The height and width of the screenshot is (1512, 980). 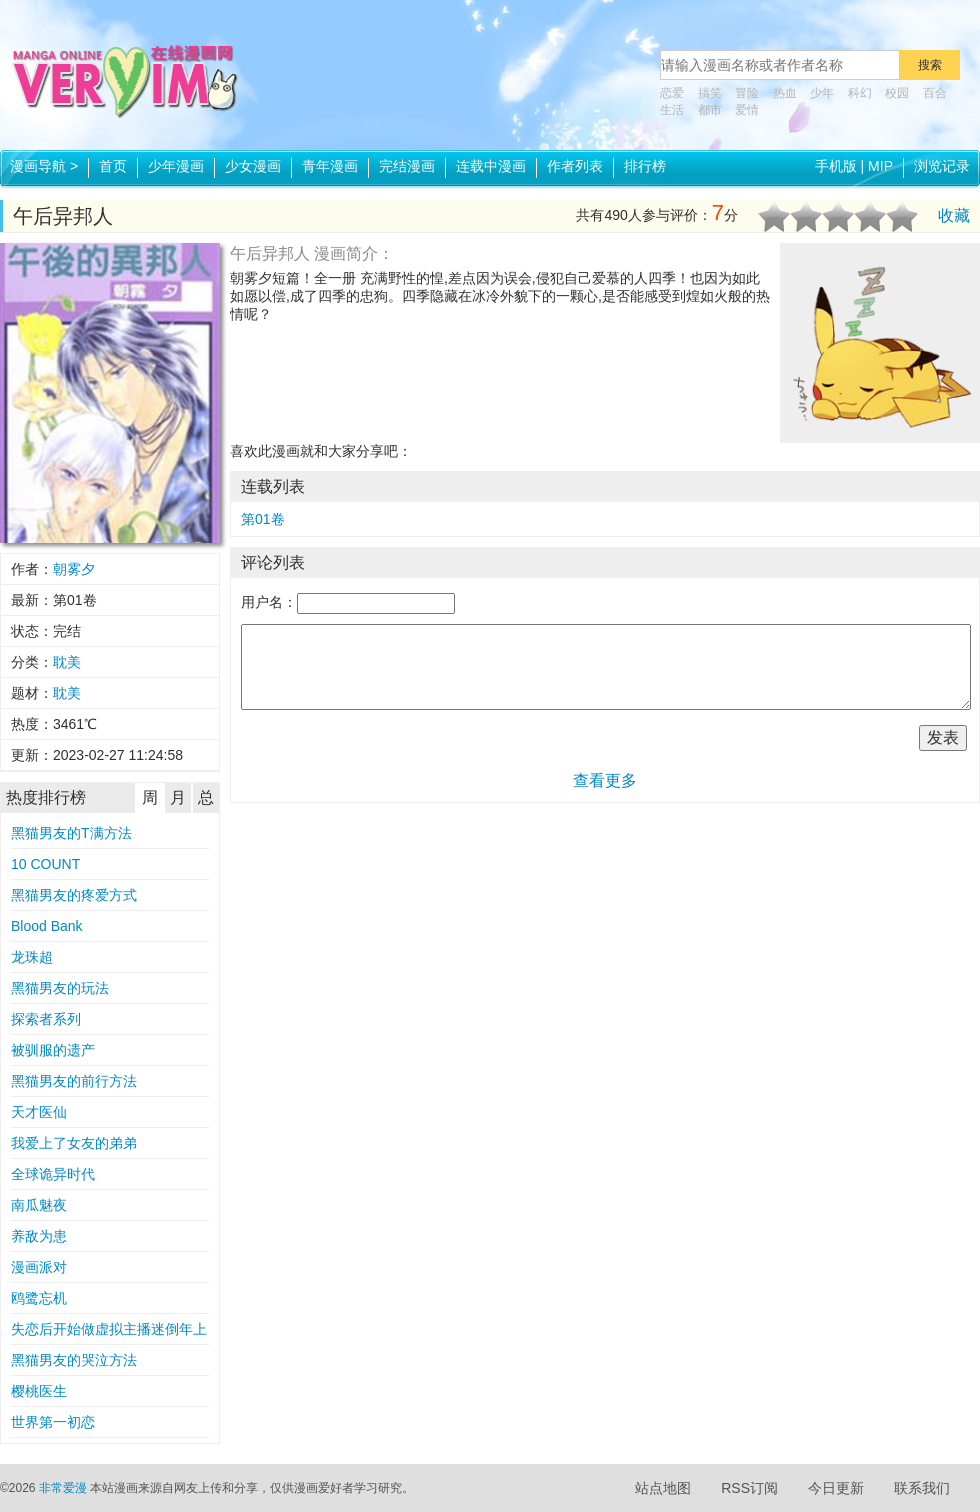 What do you see at coordinates (74, 1081) in the screenshot?
I see `黑猫男友的前行方法` at bounding box center [74, 1081].